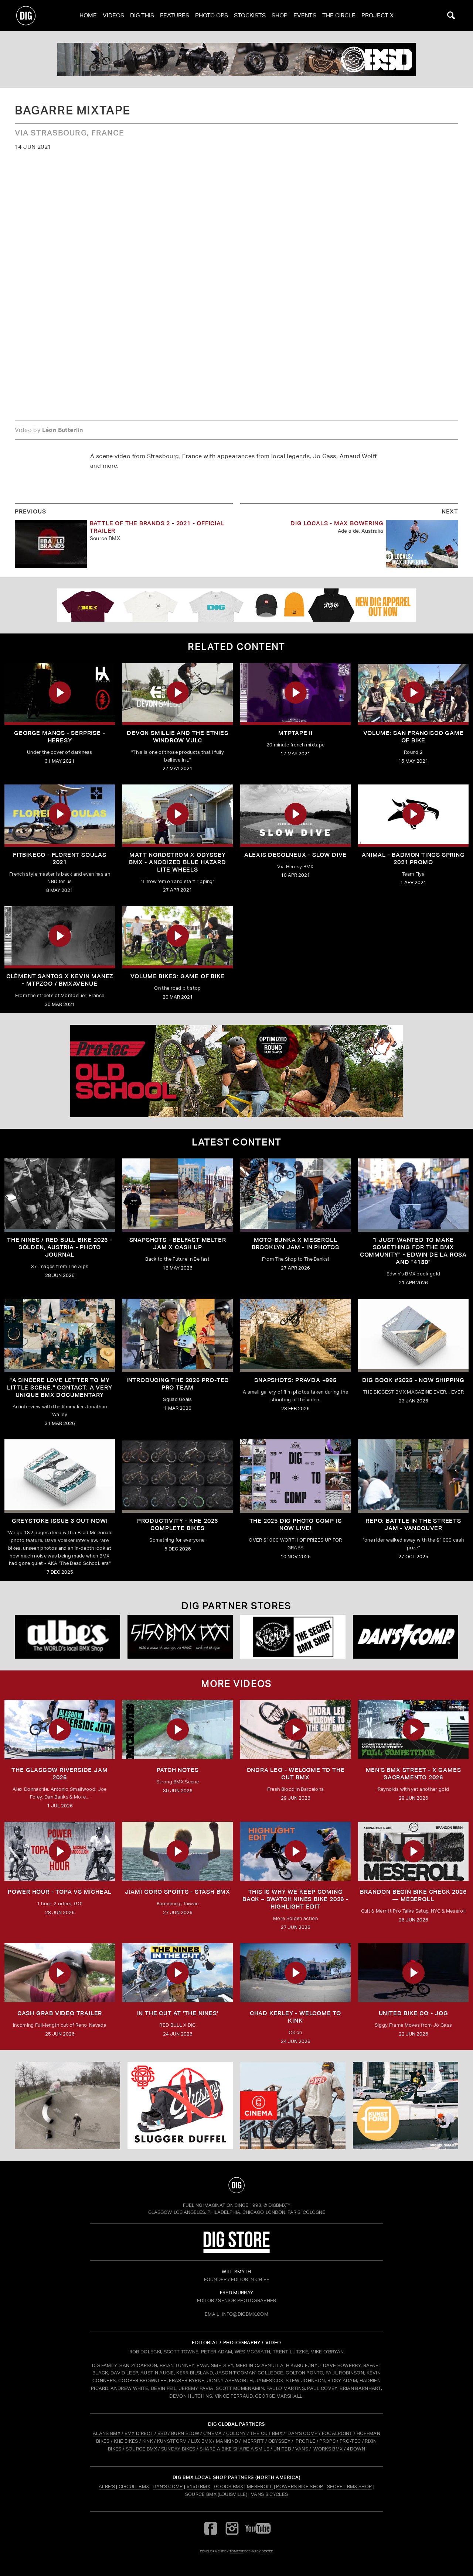  What do you see at coordinates (236, 59) in the screenshot?
I see `[bsd]` at bounding box center [236, 59].